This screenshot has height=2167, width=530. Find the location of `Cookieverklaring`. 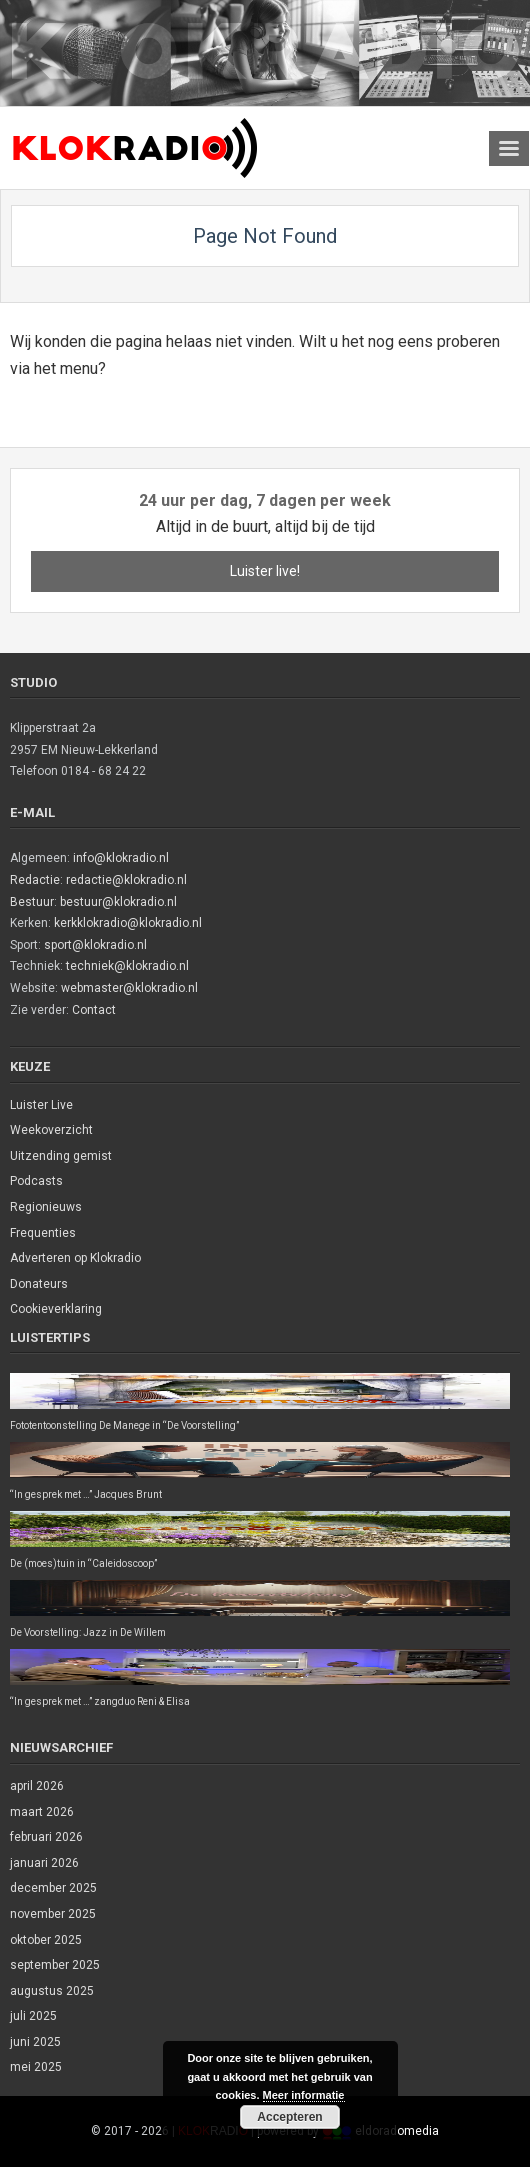

Cookieverklaring is located at coordinates (56, 1309).